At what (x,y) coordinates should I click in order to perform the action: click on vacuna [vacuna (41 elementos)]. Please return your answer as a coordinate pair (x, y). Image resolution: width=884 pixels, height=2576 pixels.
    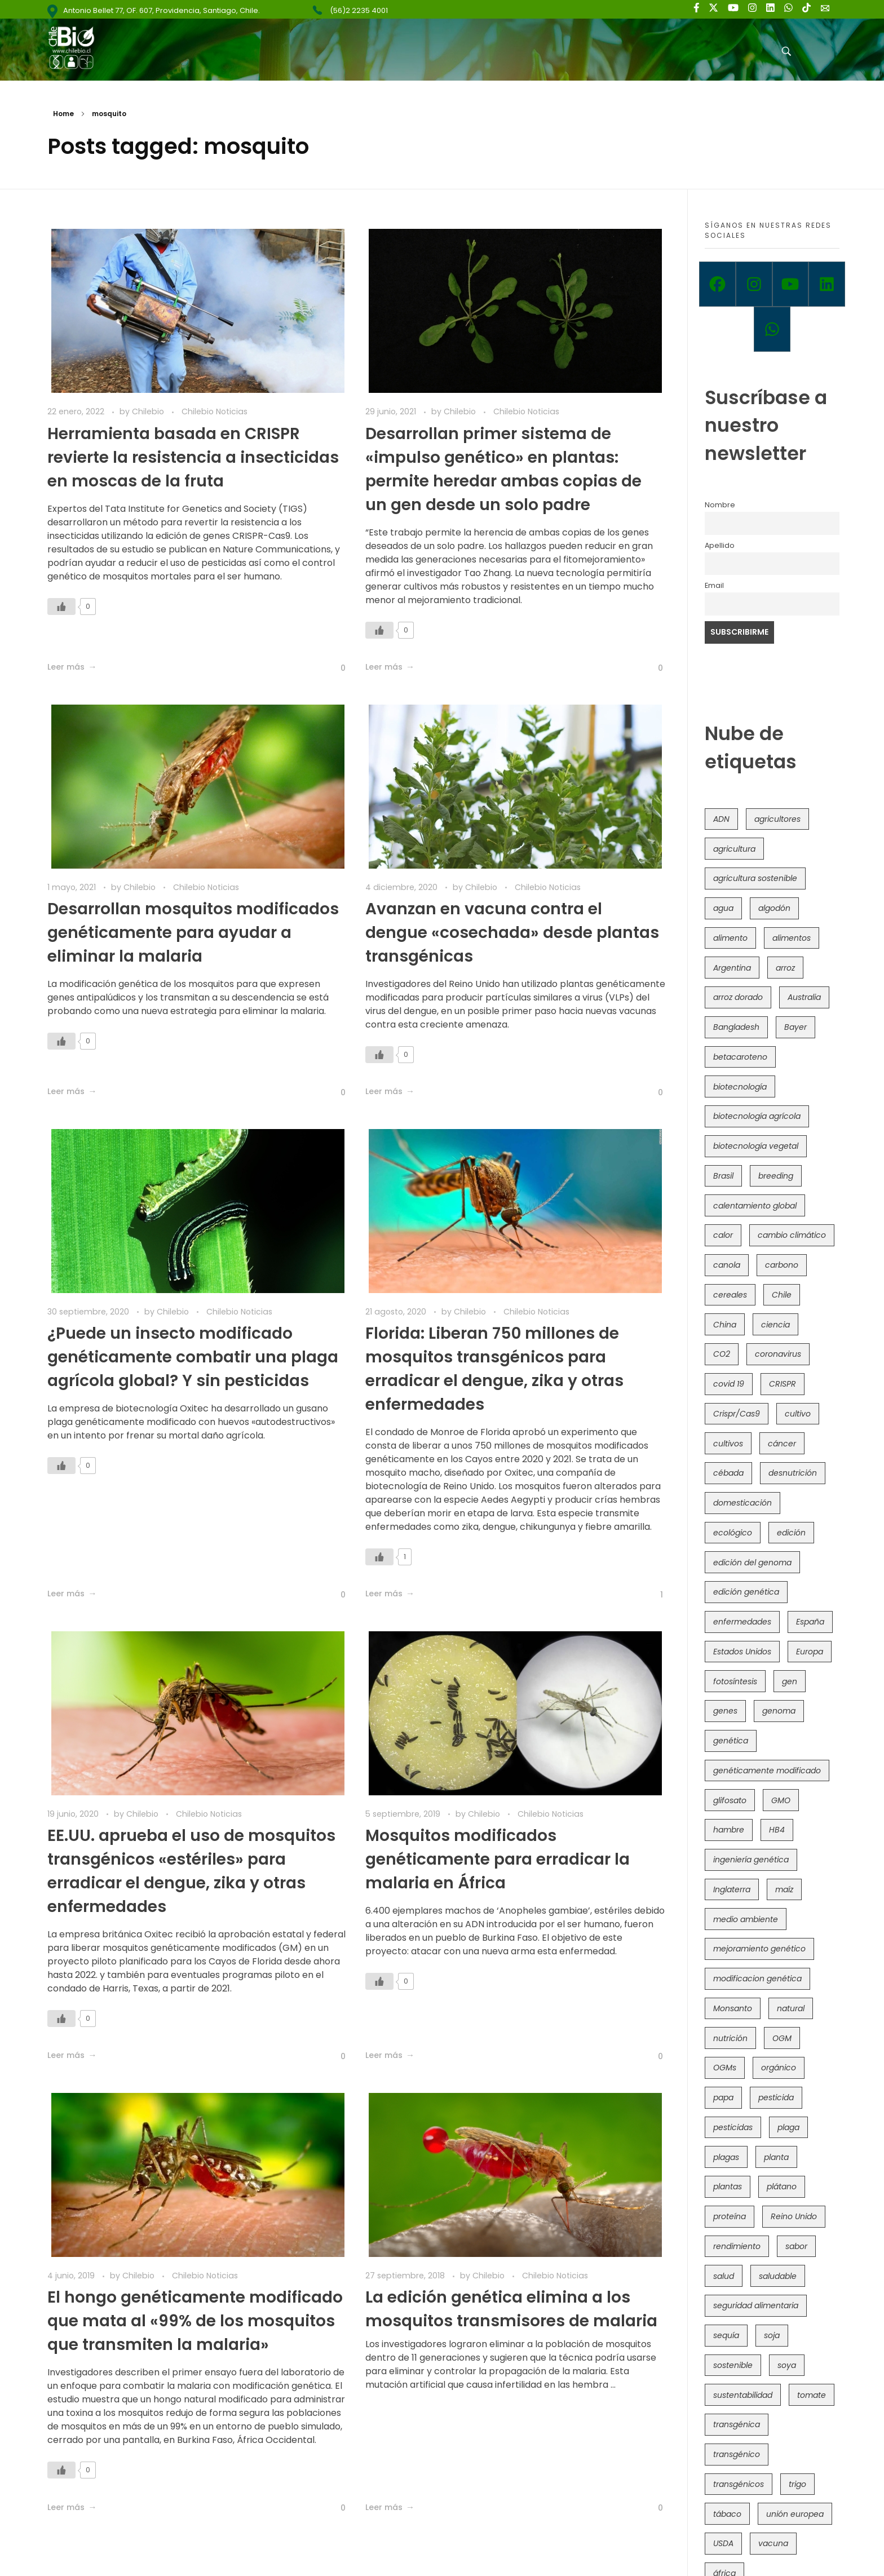
    Looking at the image, I should click on (773, 2543).